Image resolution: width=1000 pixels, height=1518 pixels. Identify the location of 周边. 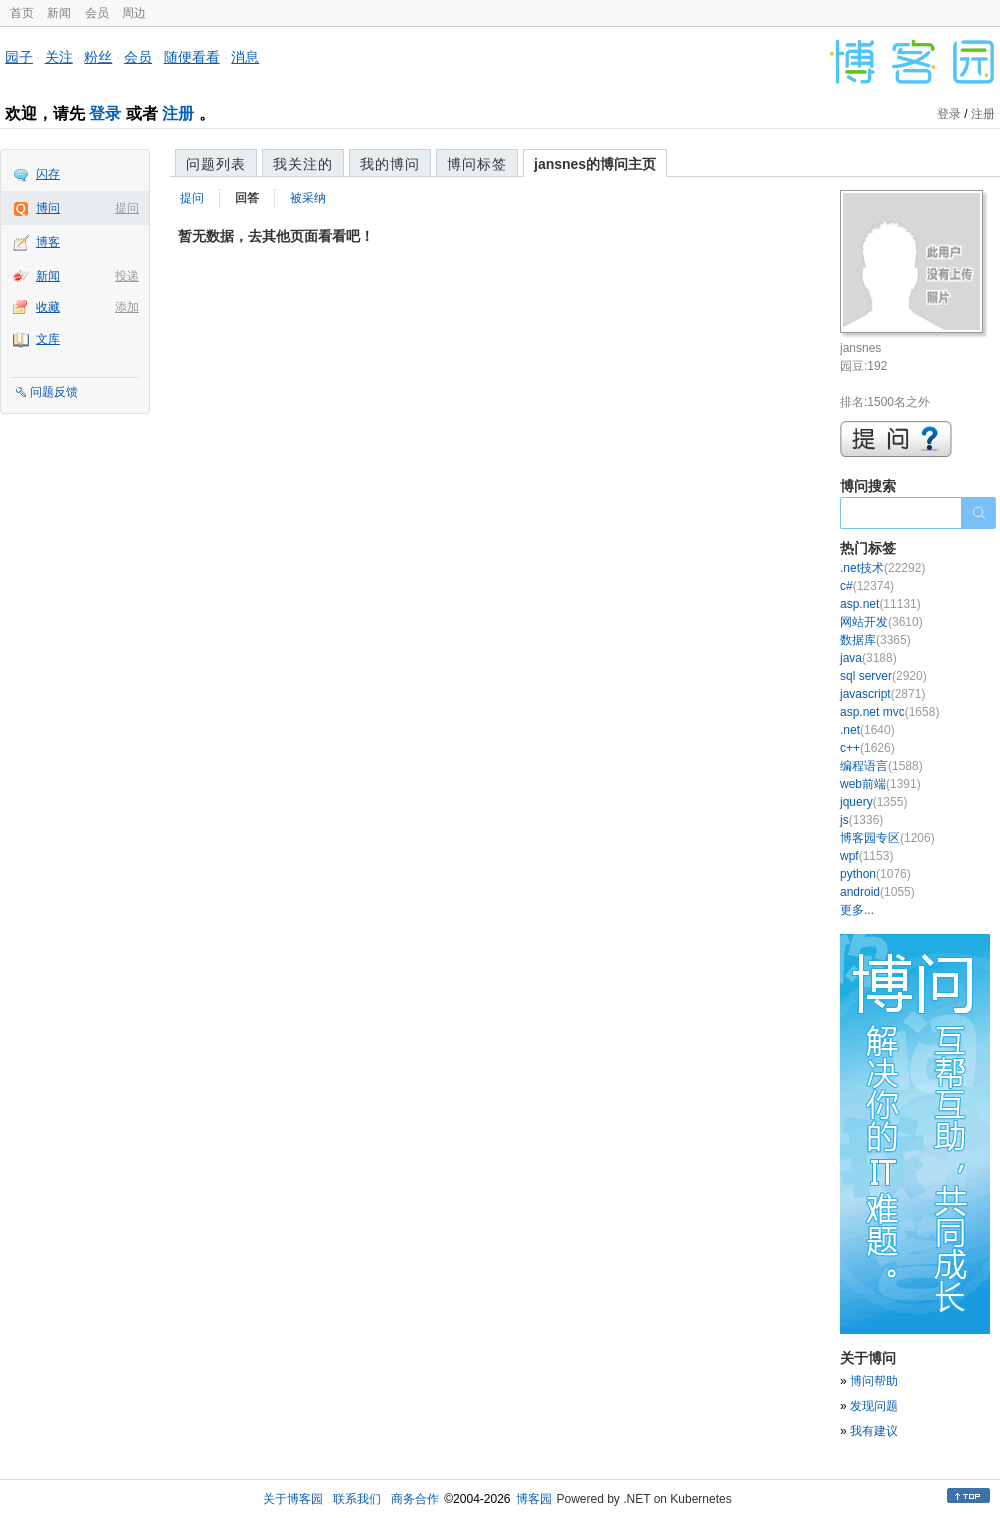
(134, 13).